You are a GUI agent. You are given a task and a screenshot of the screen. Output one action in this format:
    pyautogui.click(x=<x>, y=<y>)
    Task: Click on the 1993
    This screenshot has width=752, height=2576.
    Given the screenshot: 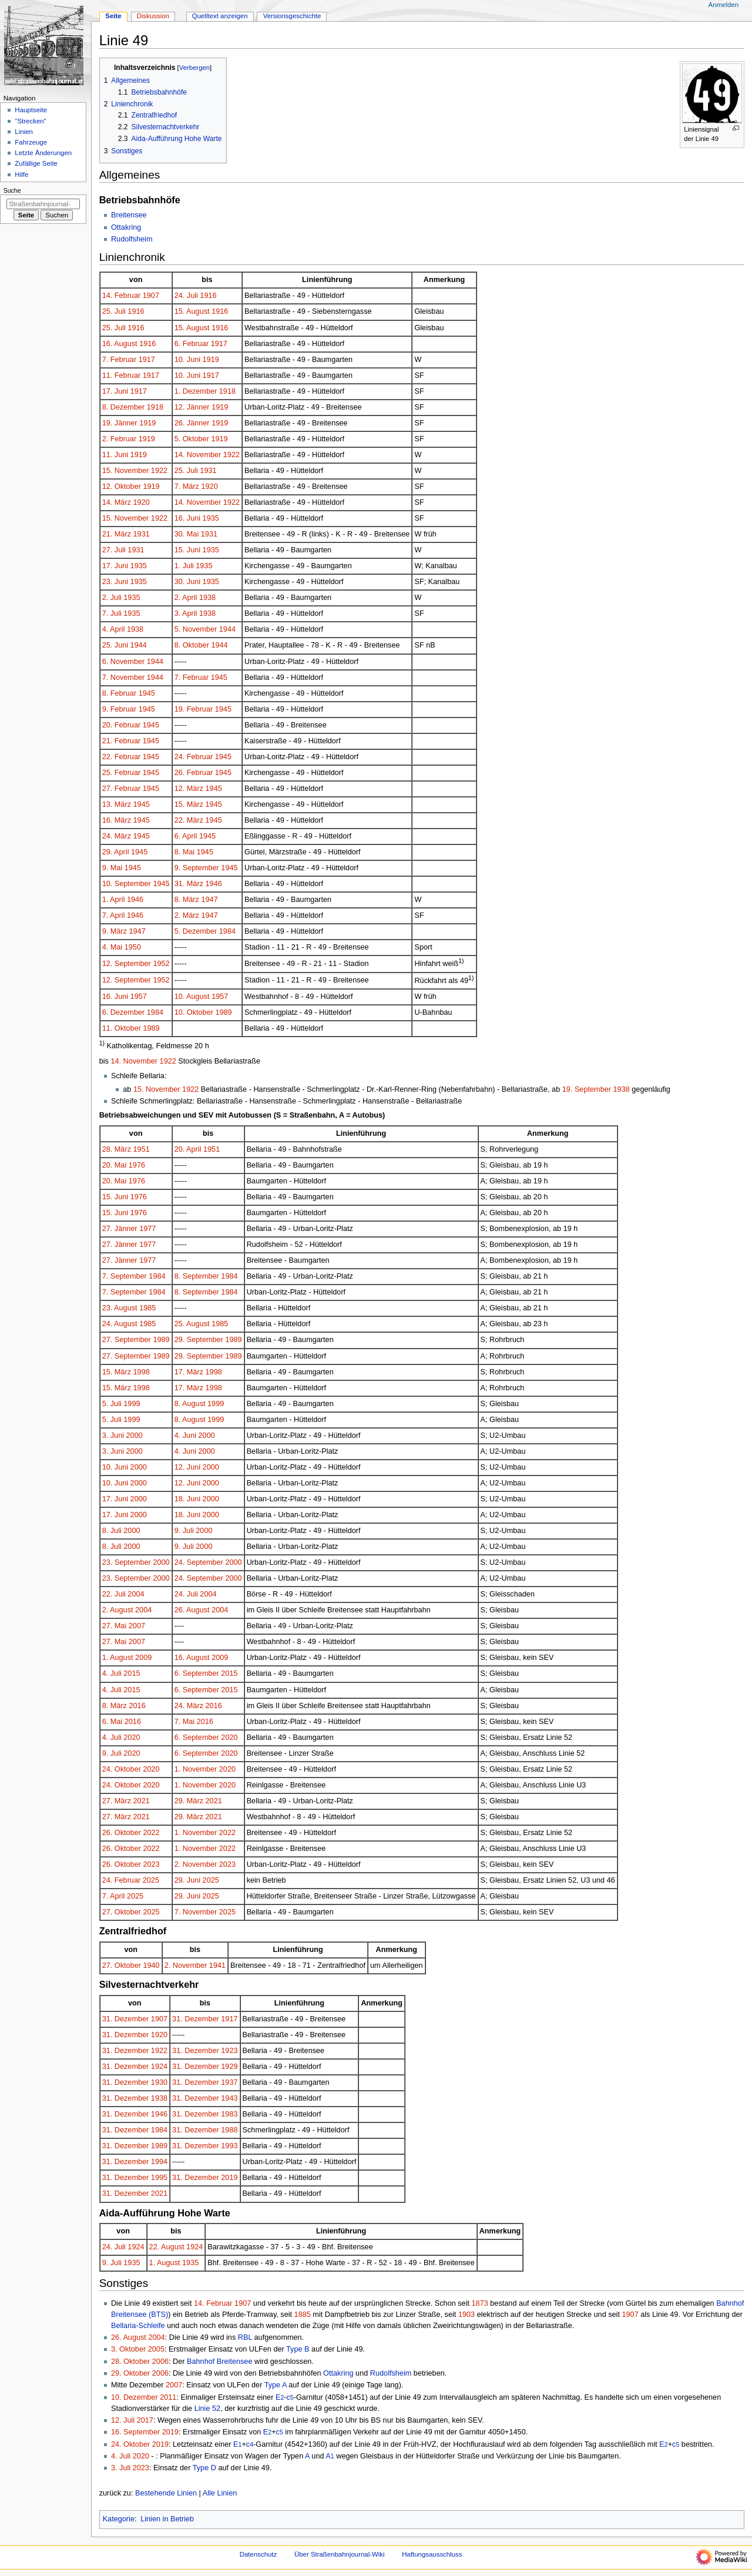 What is the action you would take?
    pyautogui.click(x=229, y=2146)
    